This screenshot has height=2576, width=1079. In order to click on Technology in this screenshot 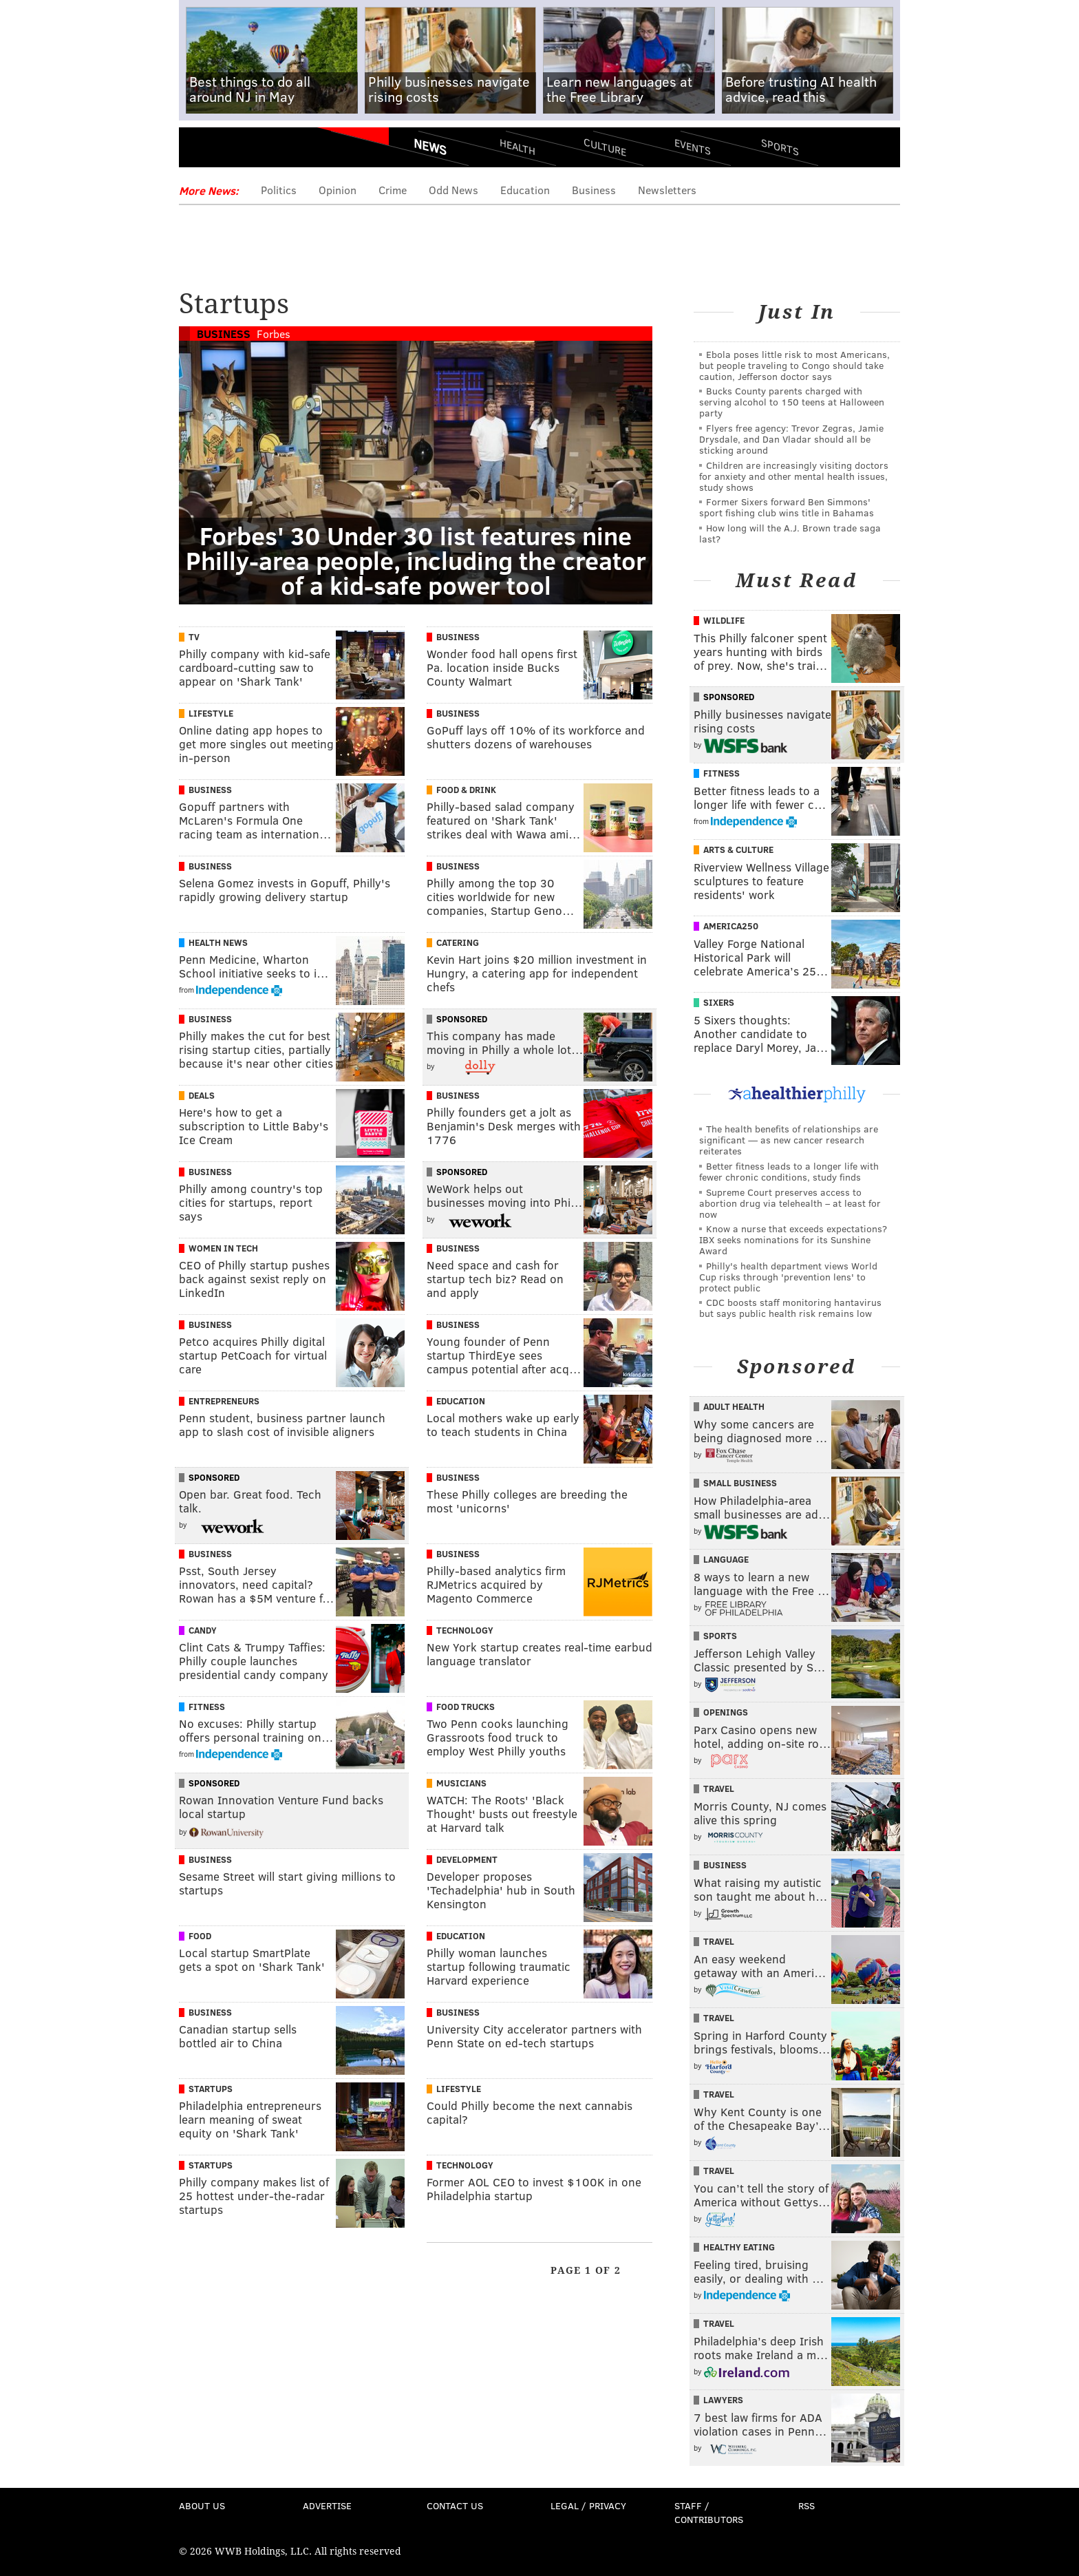, I will do `click(464, 1630)`.